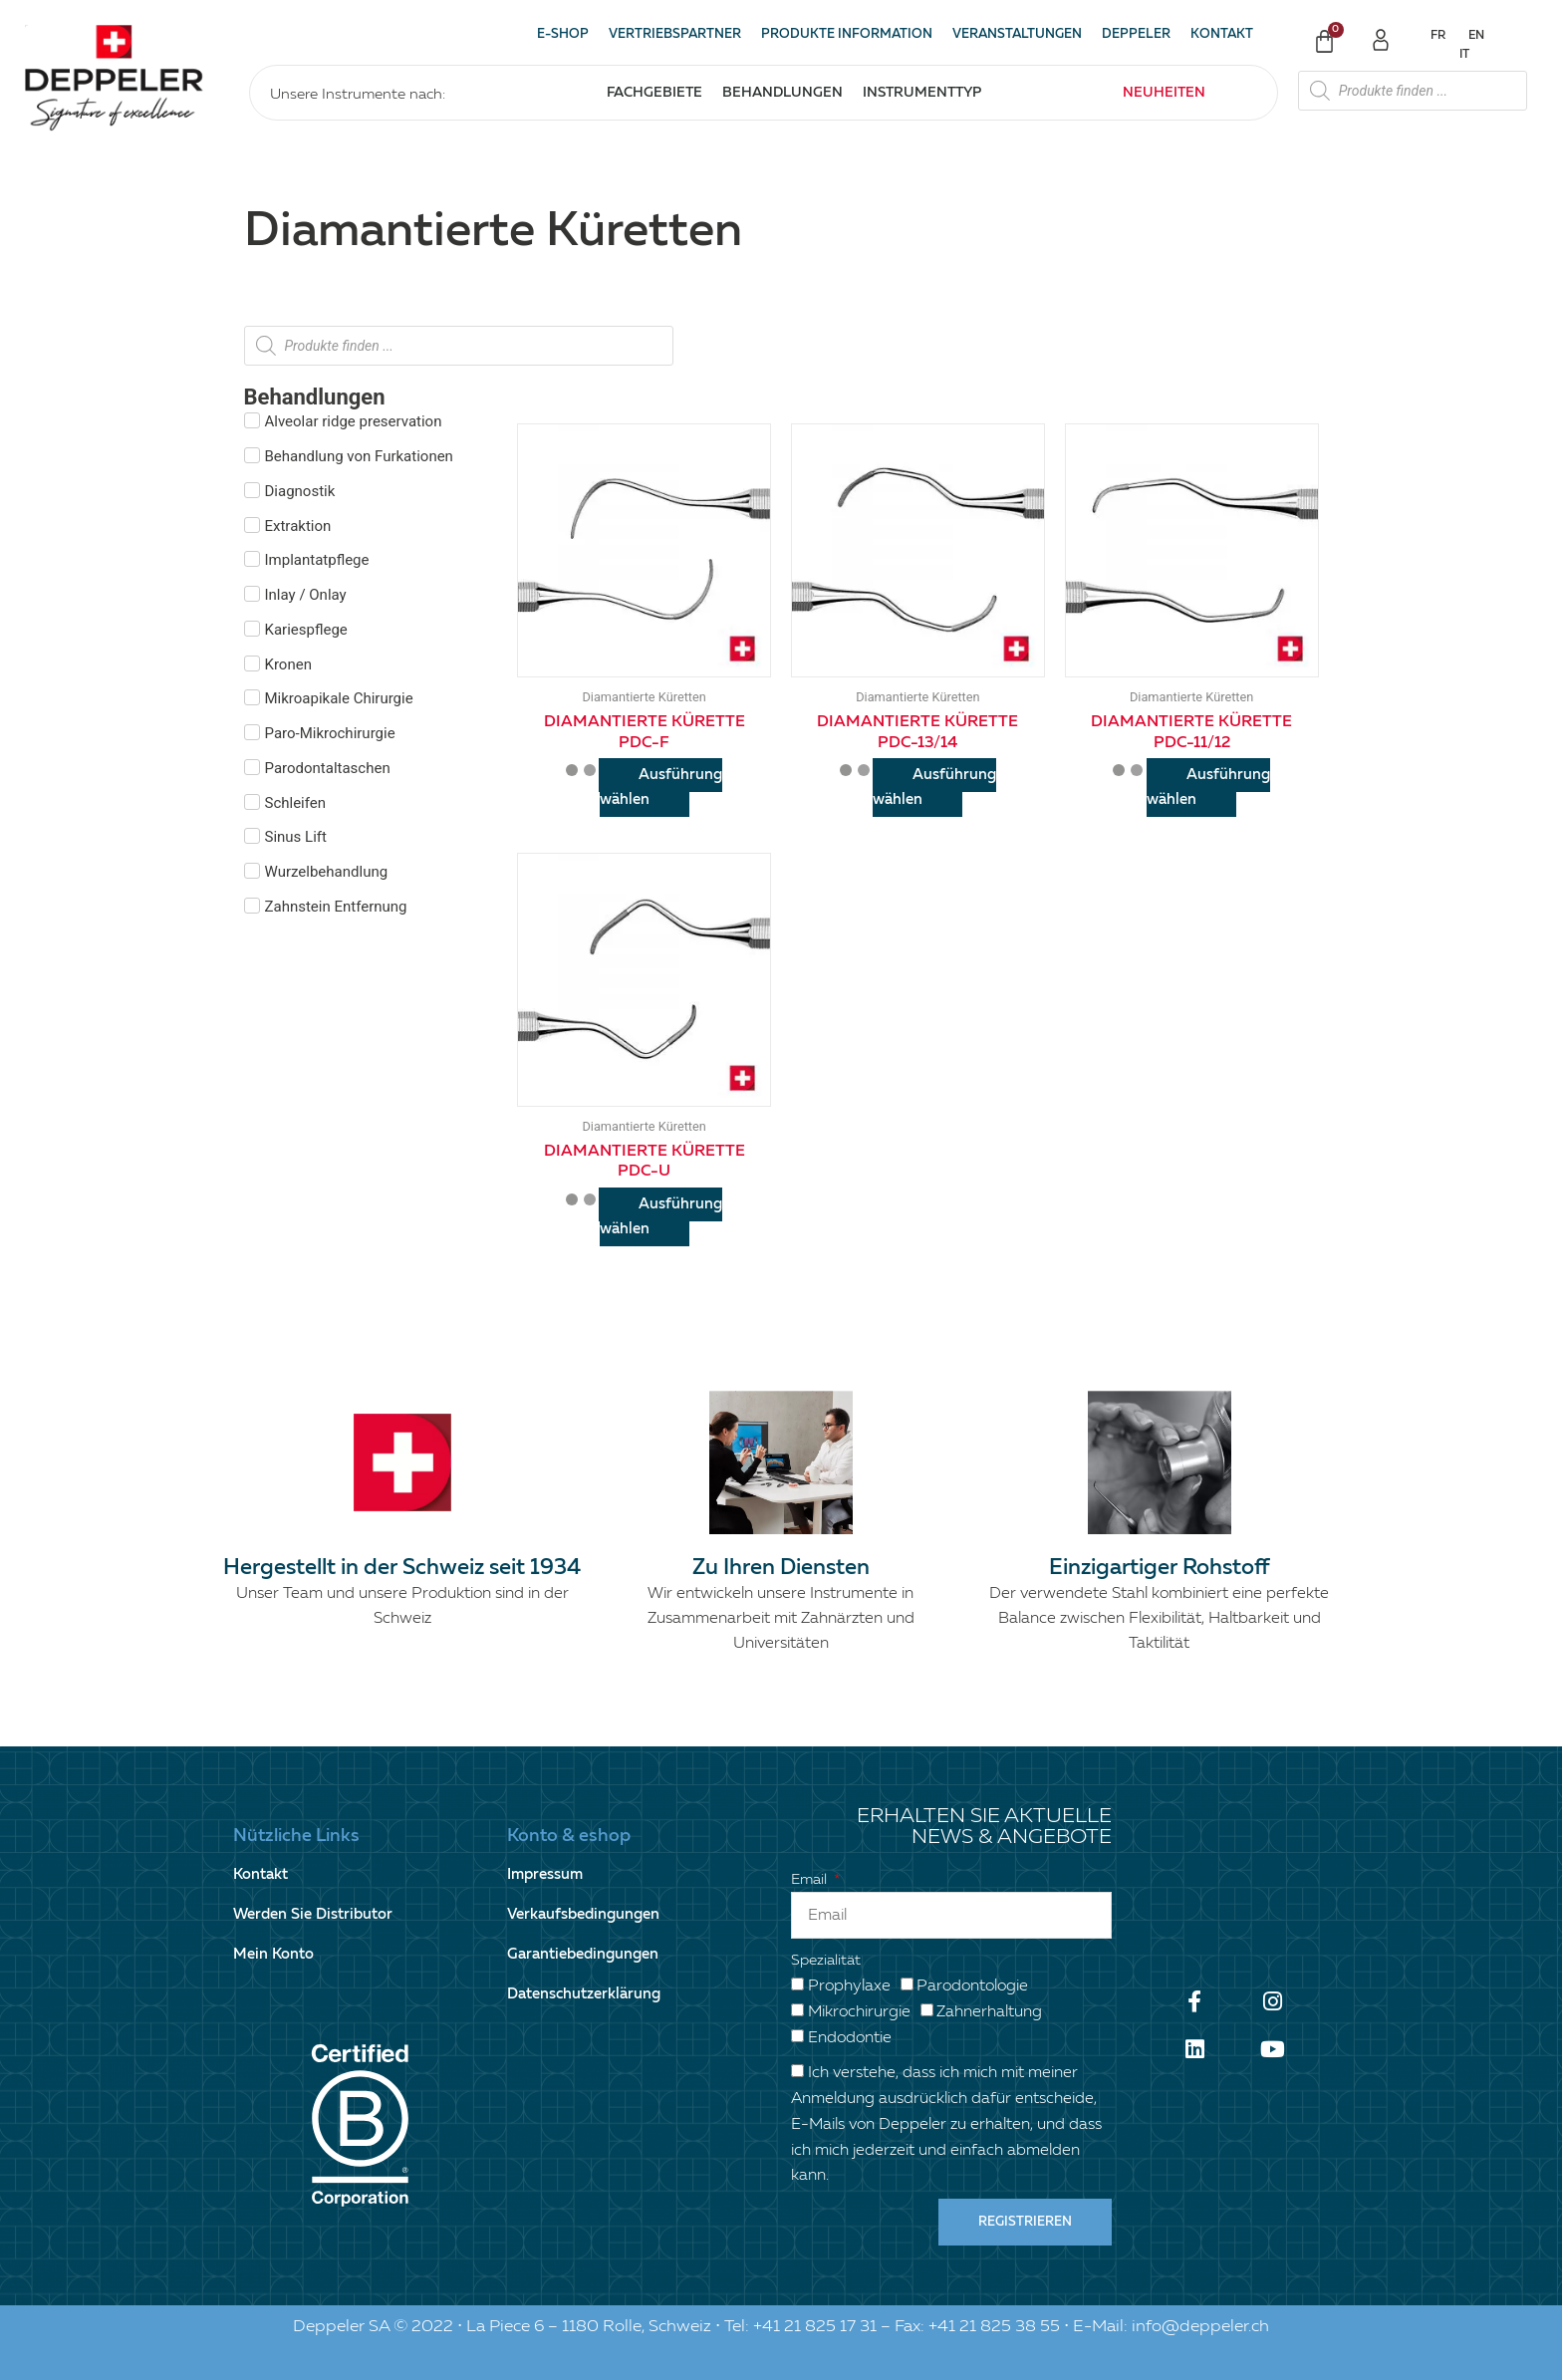  I want to click on Instrumenttyp [button], so click(922, 93).